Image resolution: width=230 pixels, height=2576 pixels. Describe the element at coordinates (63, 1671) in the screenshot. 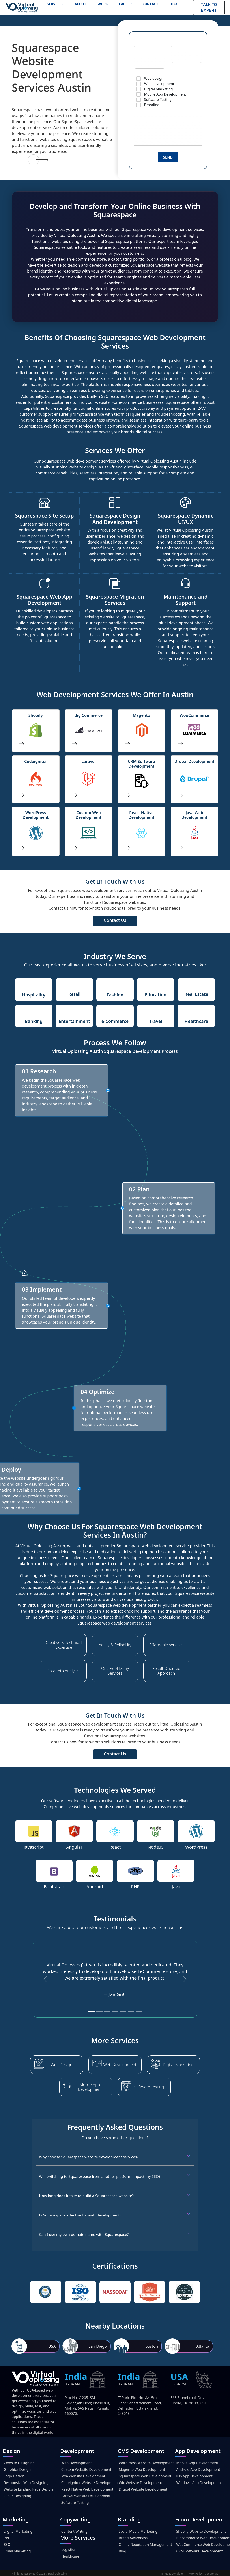

I see `In-depth Analysis` at that location.